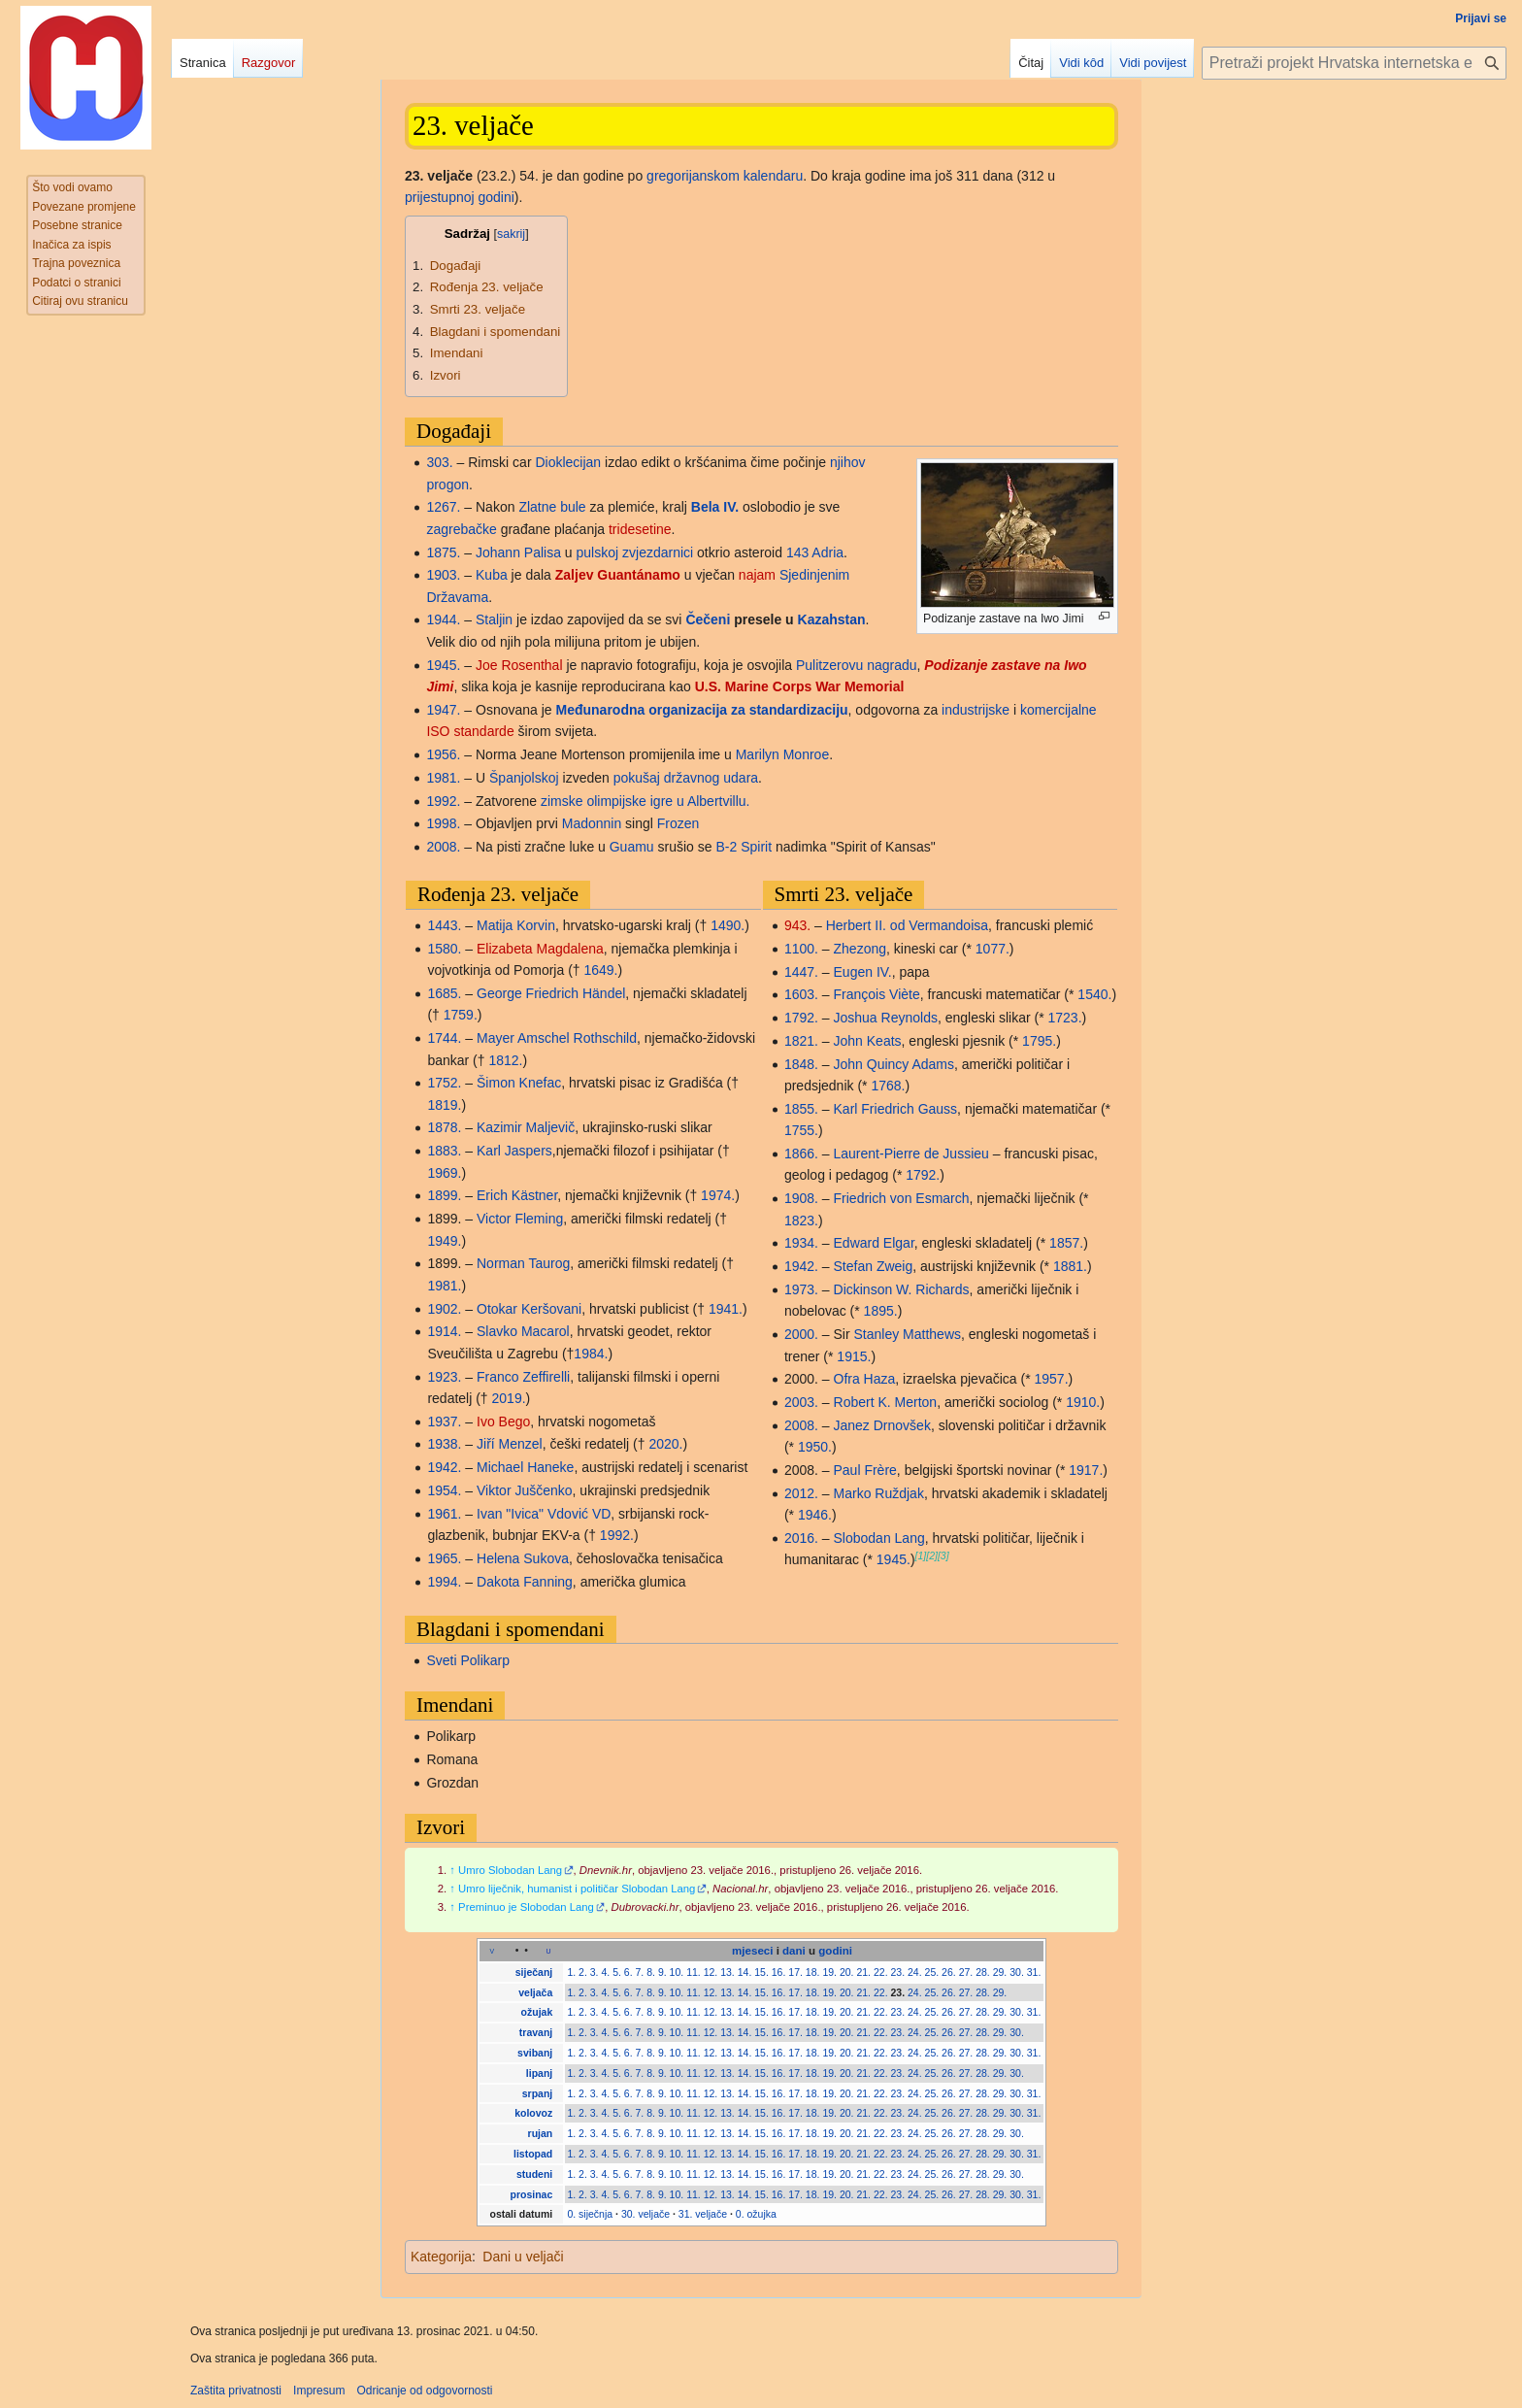  I want to click on Joshua Reynolds, so click(886, 1017).